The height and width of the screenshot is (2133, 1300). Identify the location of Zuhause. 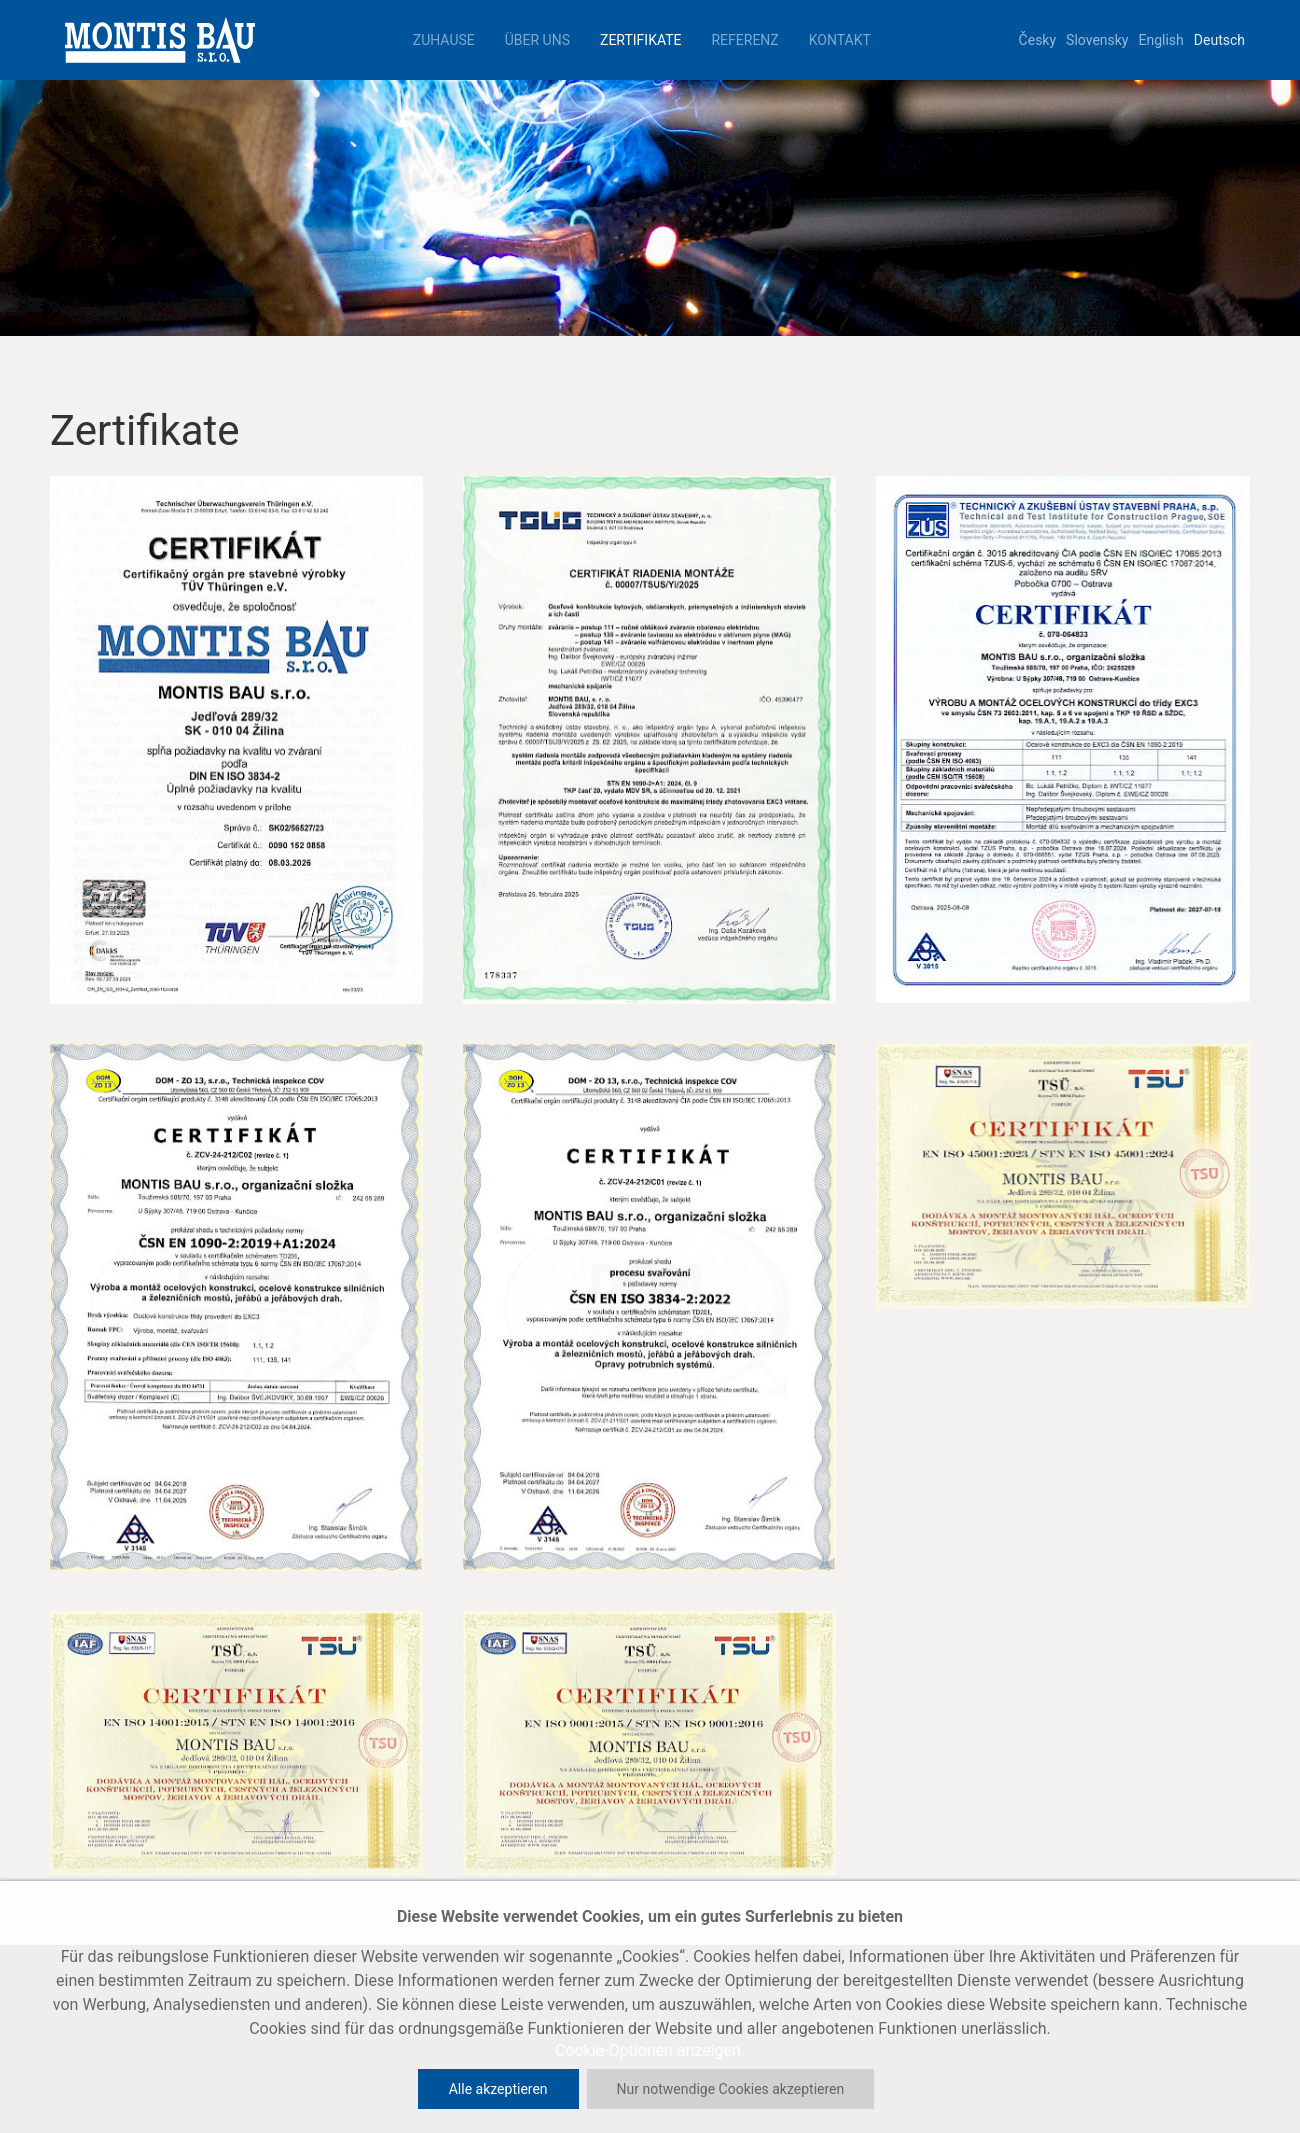
(444, 40).